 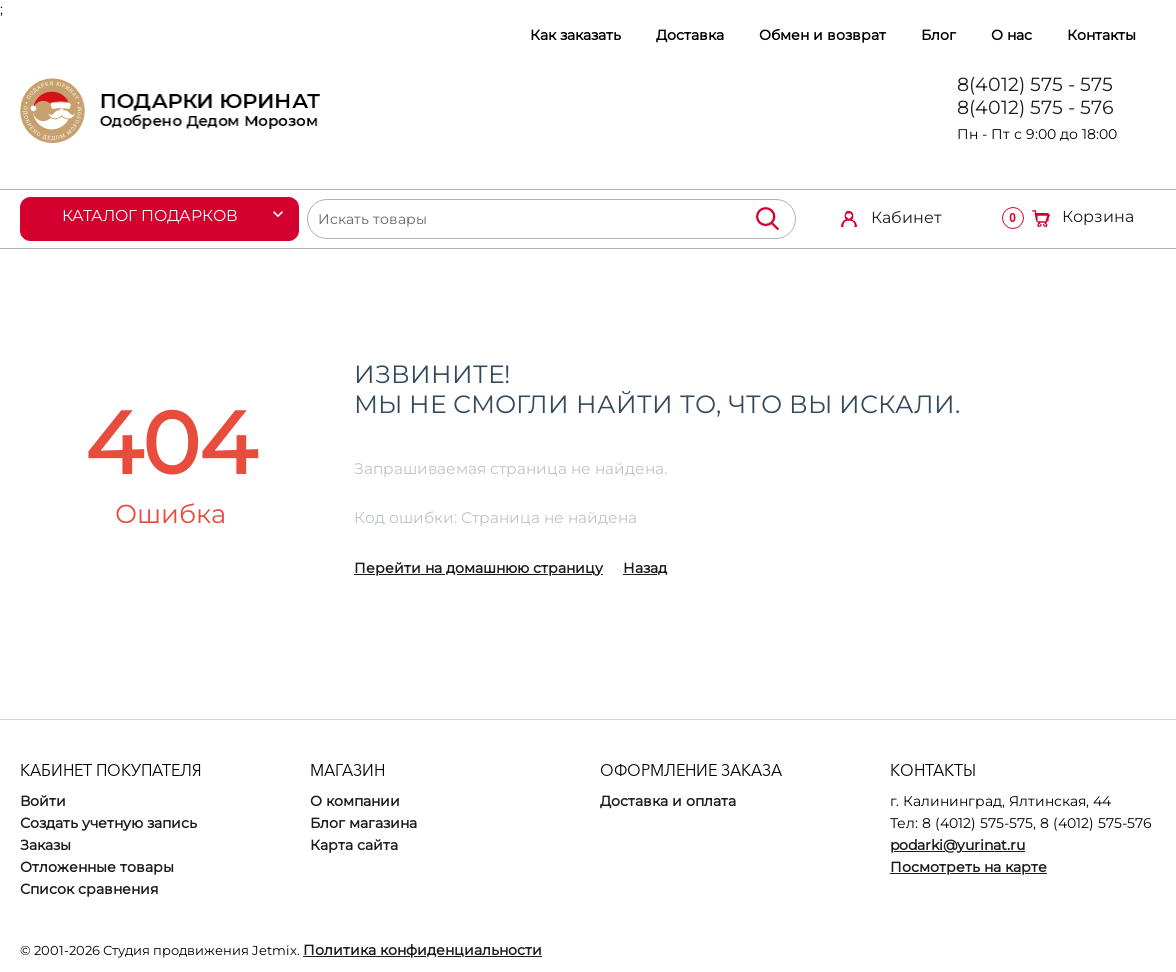 What do you see at coordinates (478, 568) in the screenshot?
I see `Перейти на домашнюю страницу` at bounding box center [478, 568].